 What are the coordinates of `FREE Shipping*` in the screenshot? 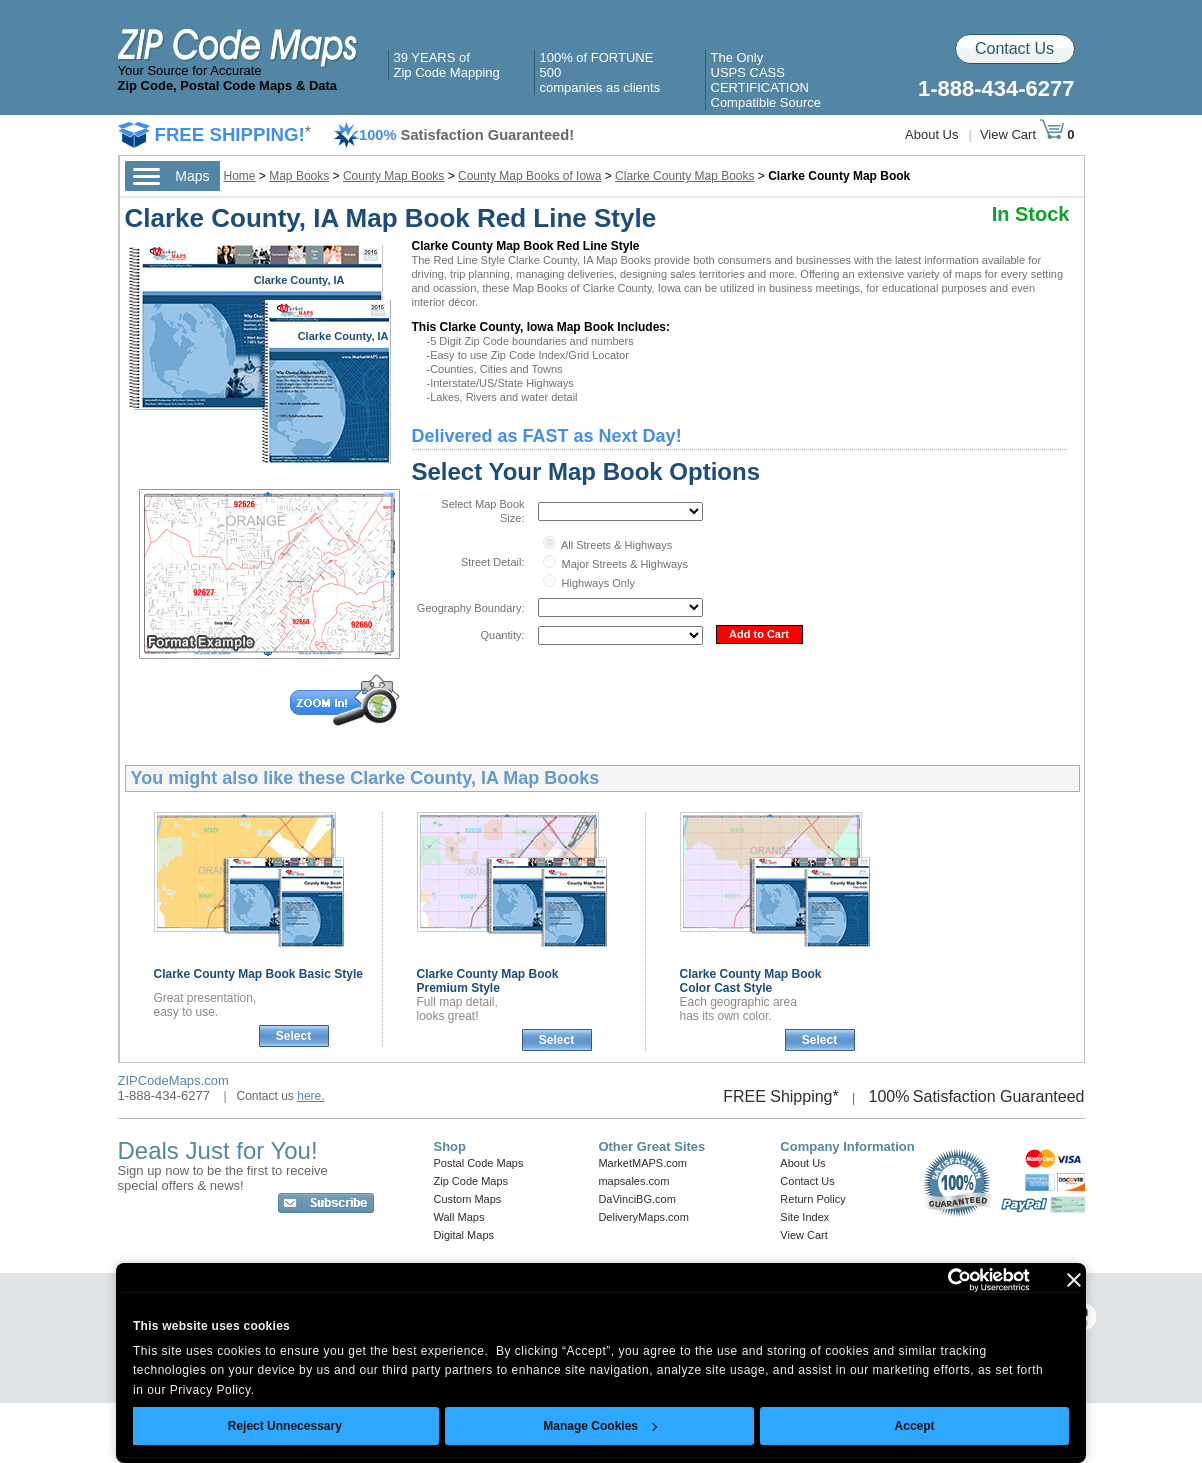 It's located at (781, 1096).